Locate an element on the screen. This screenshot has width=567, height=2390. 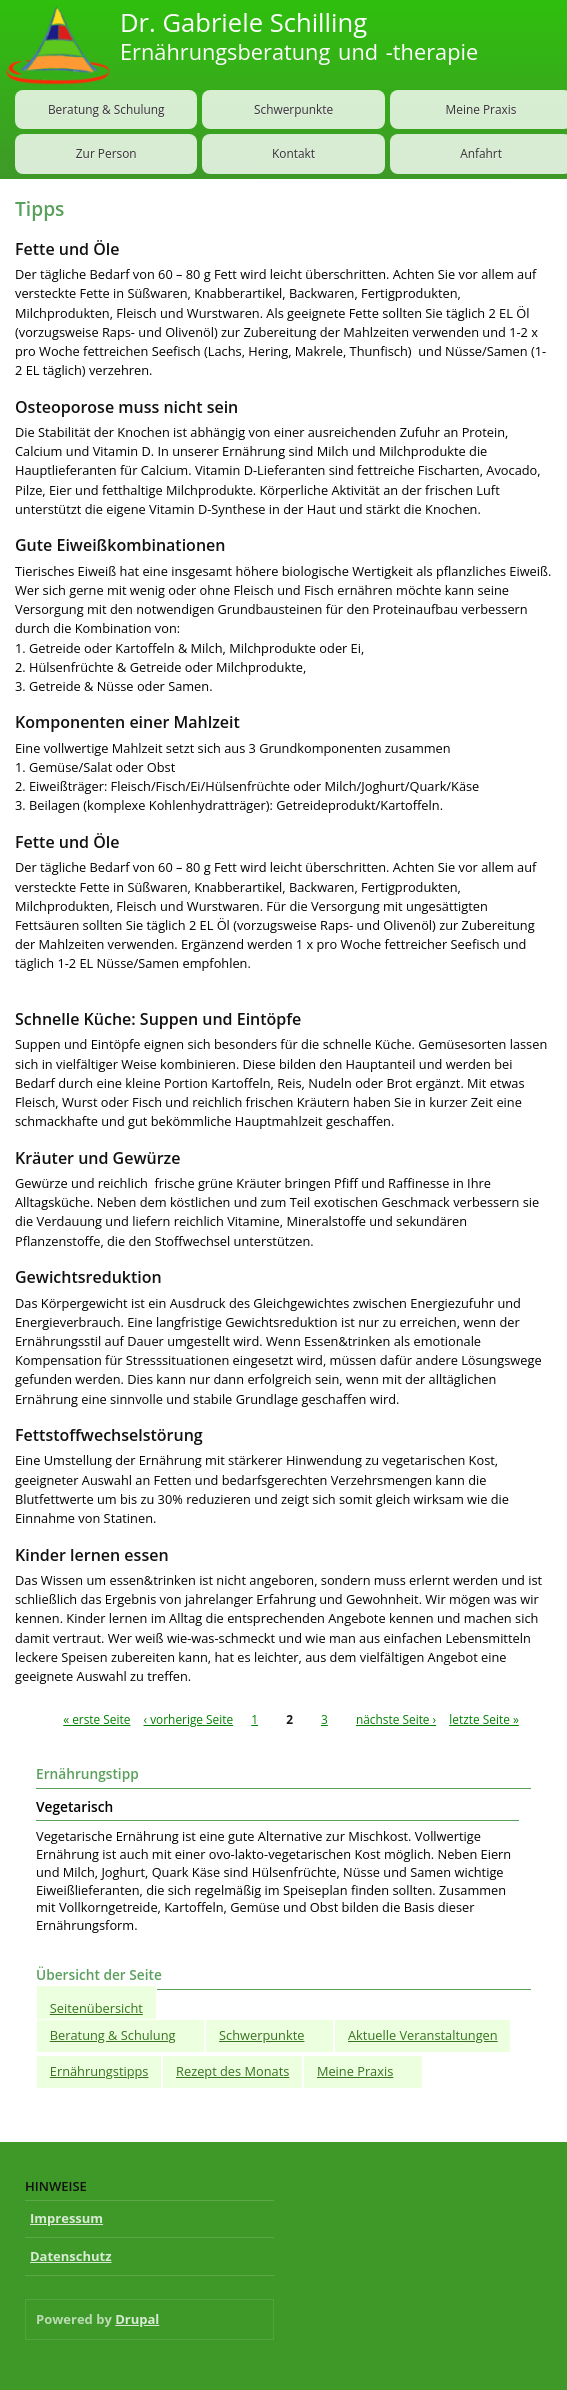
Rezept des Monats is located at coordinates (232, 2071).